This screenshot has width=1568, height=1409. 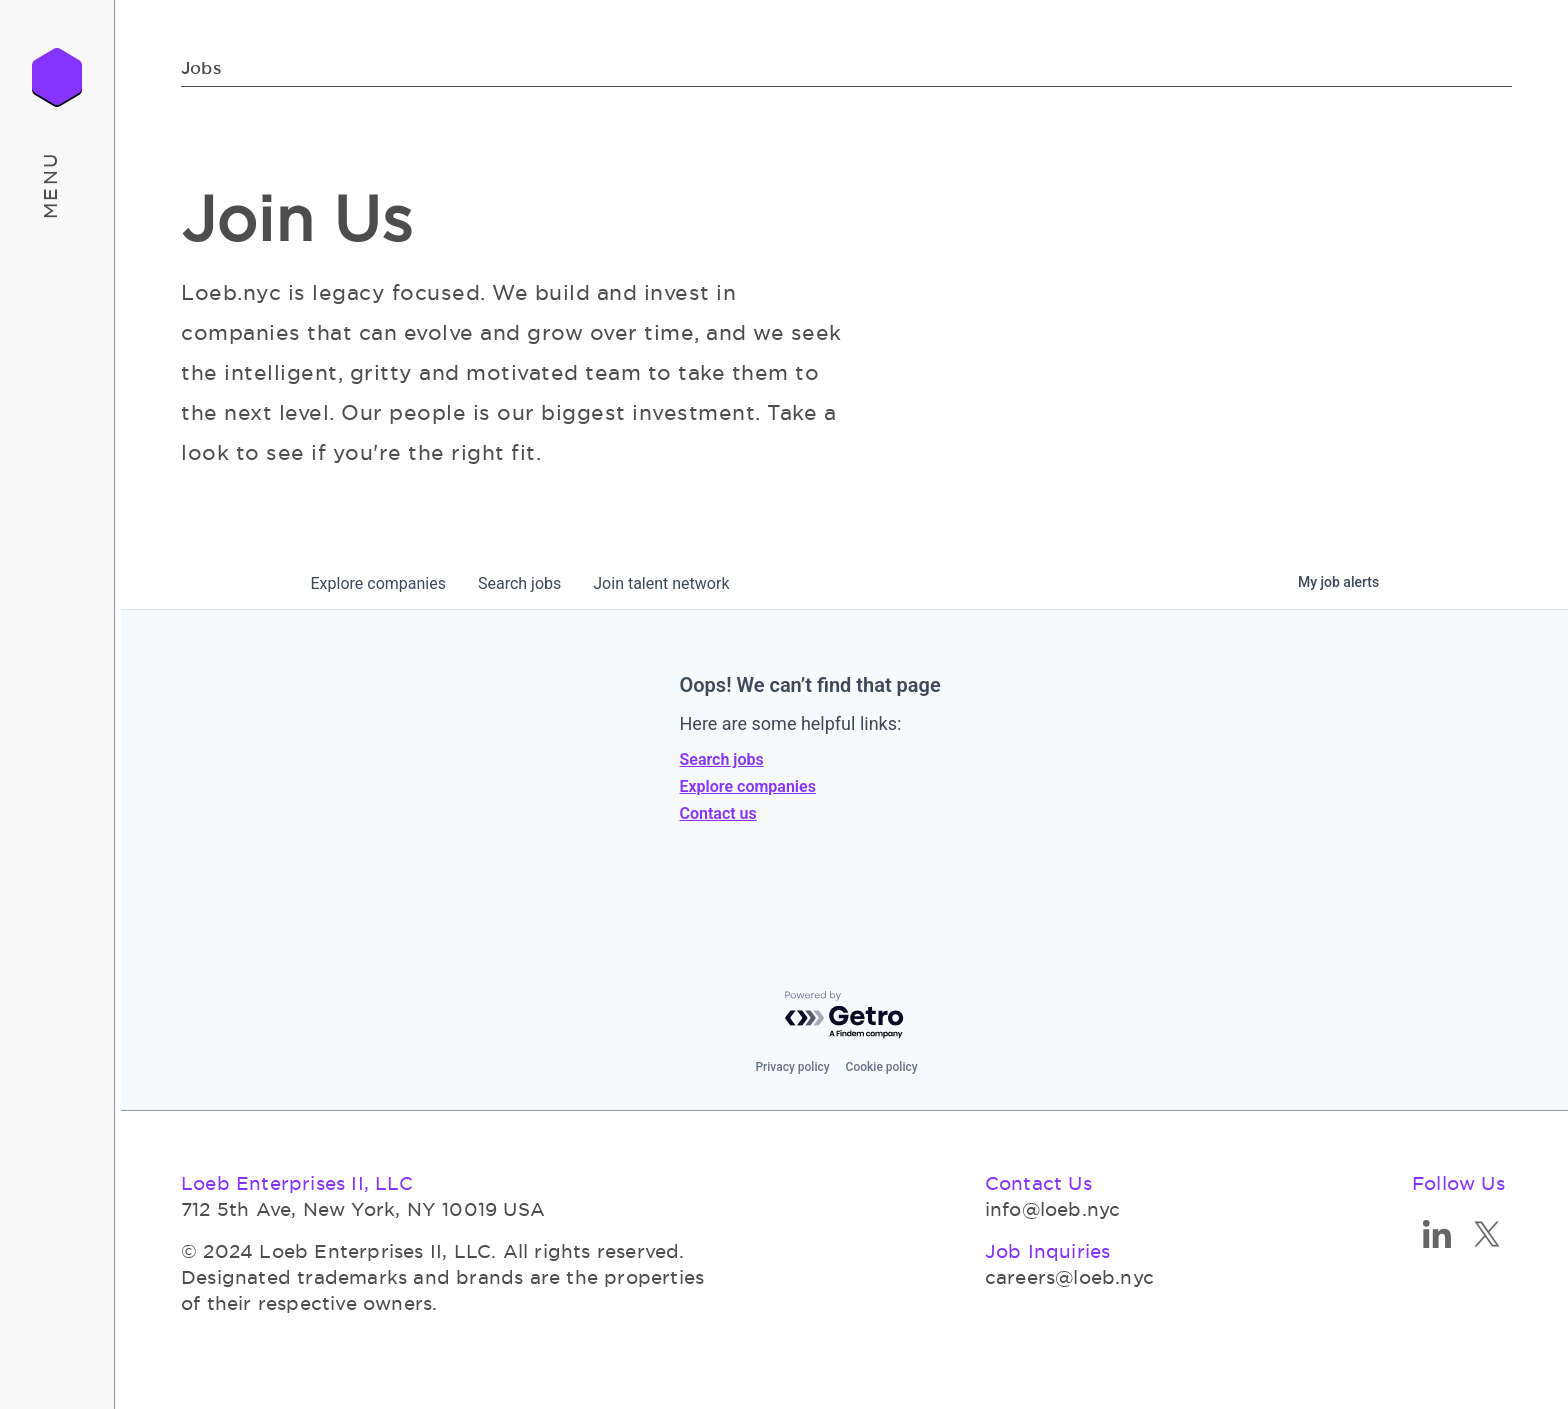 I want to click on Privacy policy, so click(x=792, y=1067).